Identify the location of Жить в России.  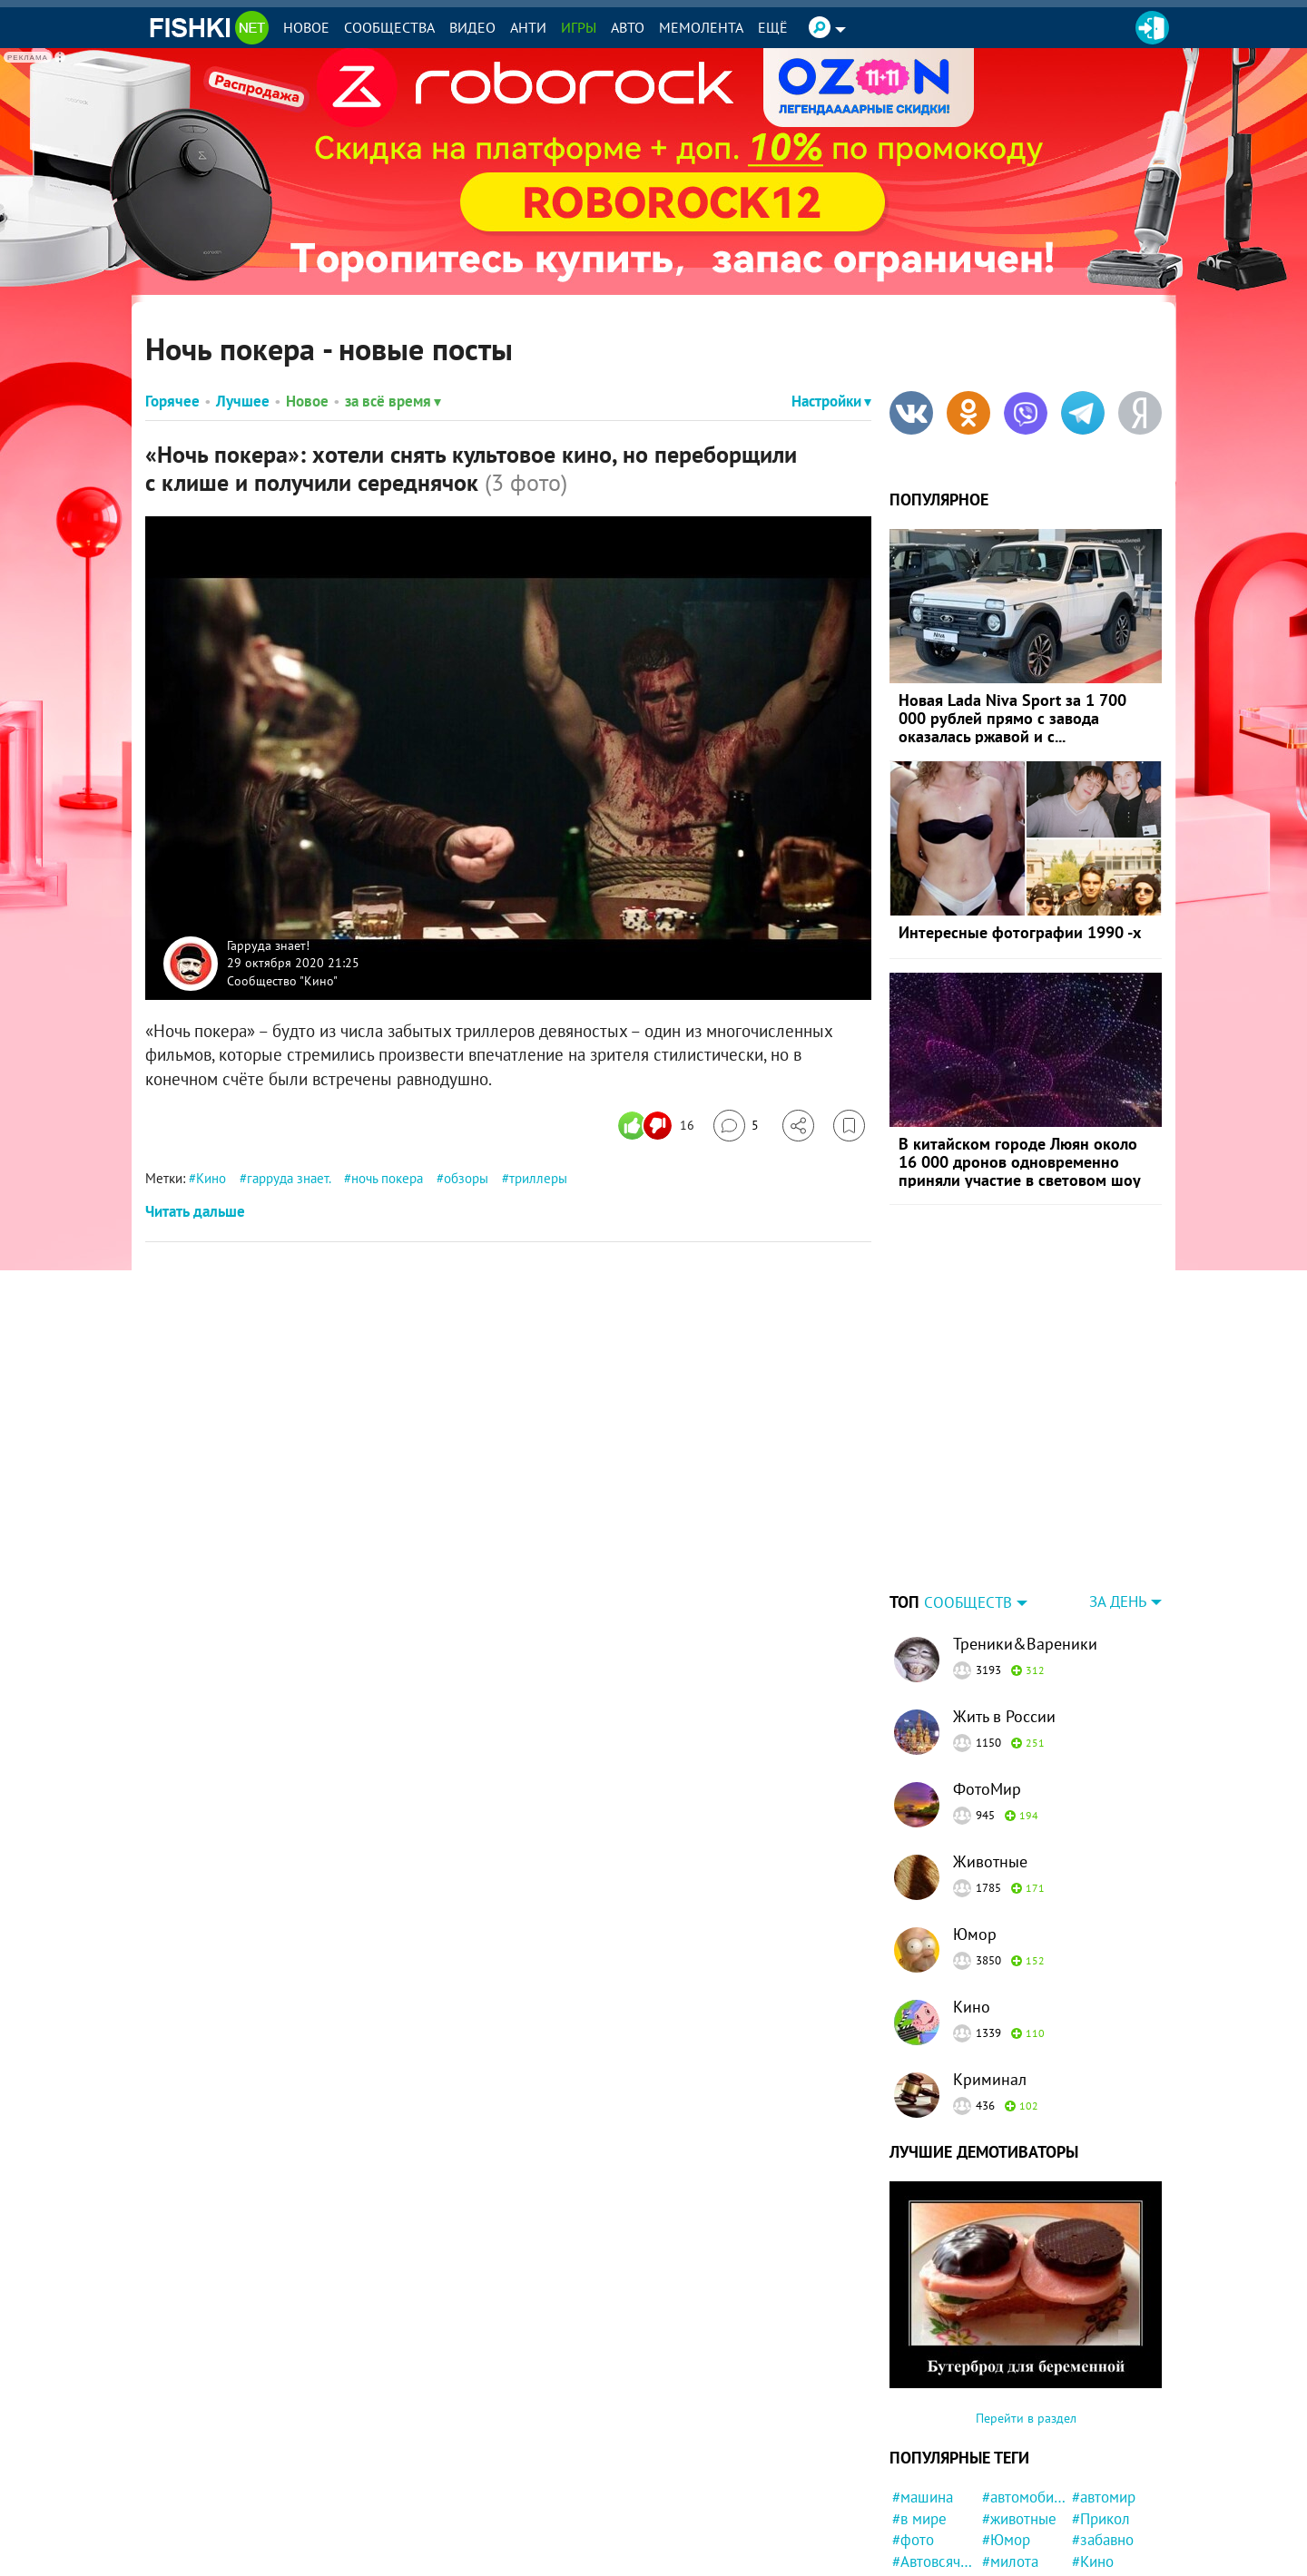
(1004, 1602).